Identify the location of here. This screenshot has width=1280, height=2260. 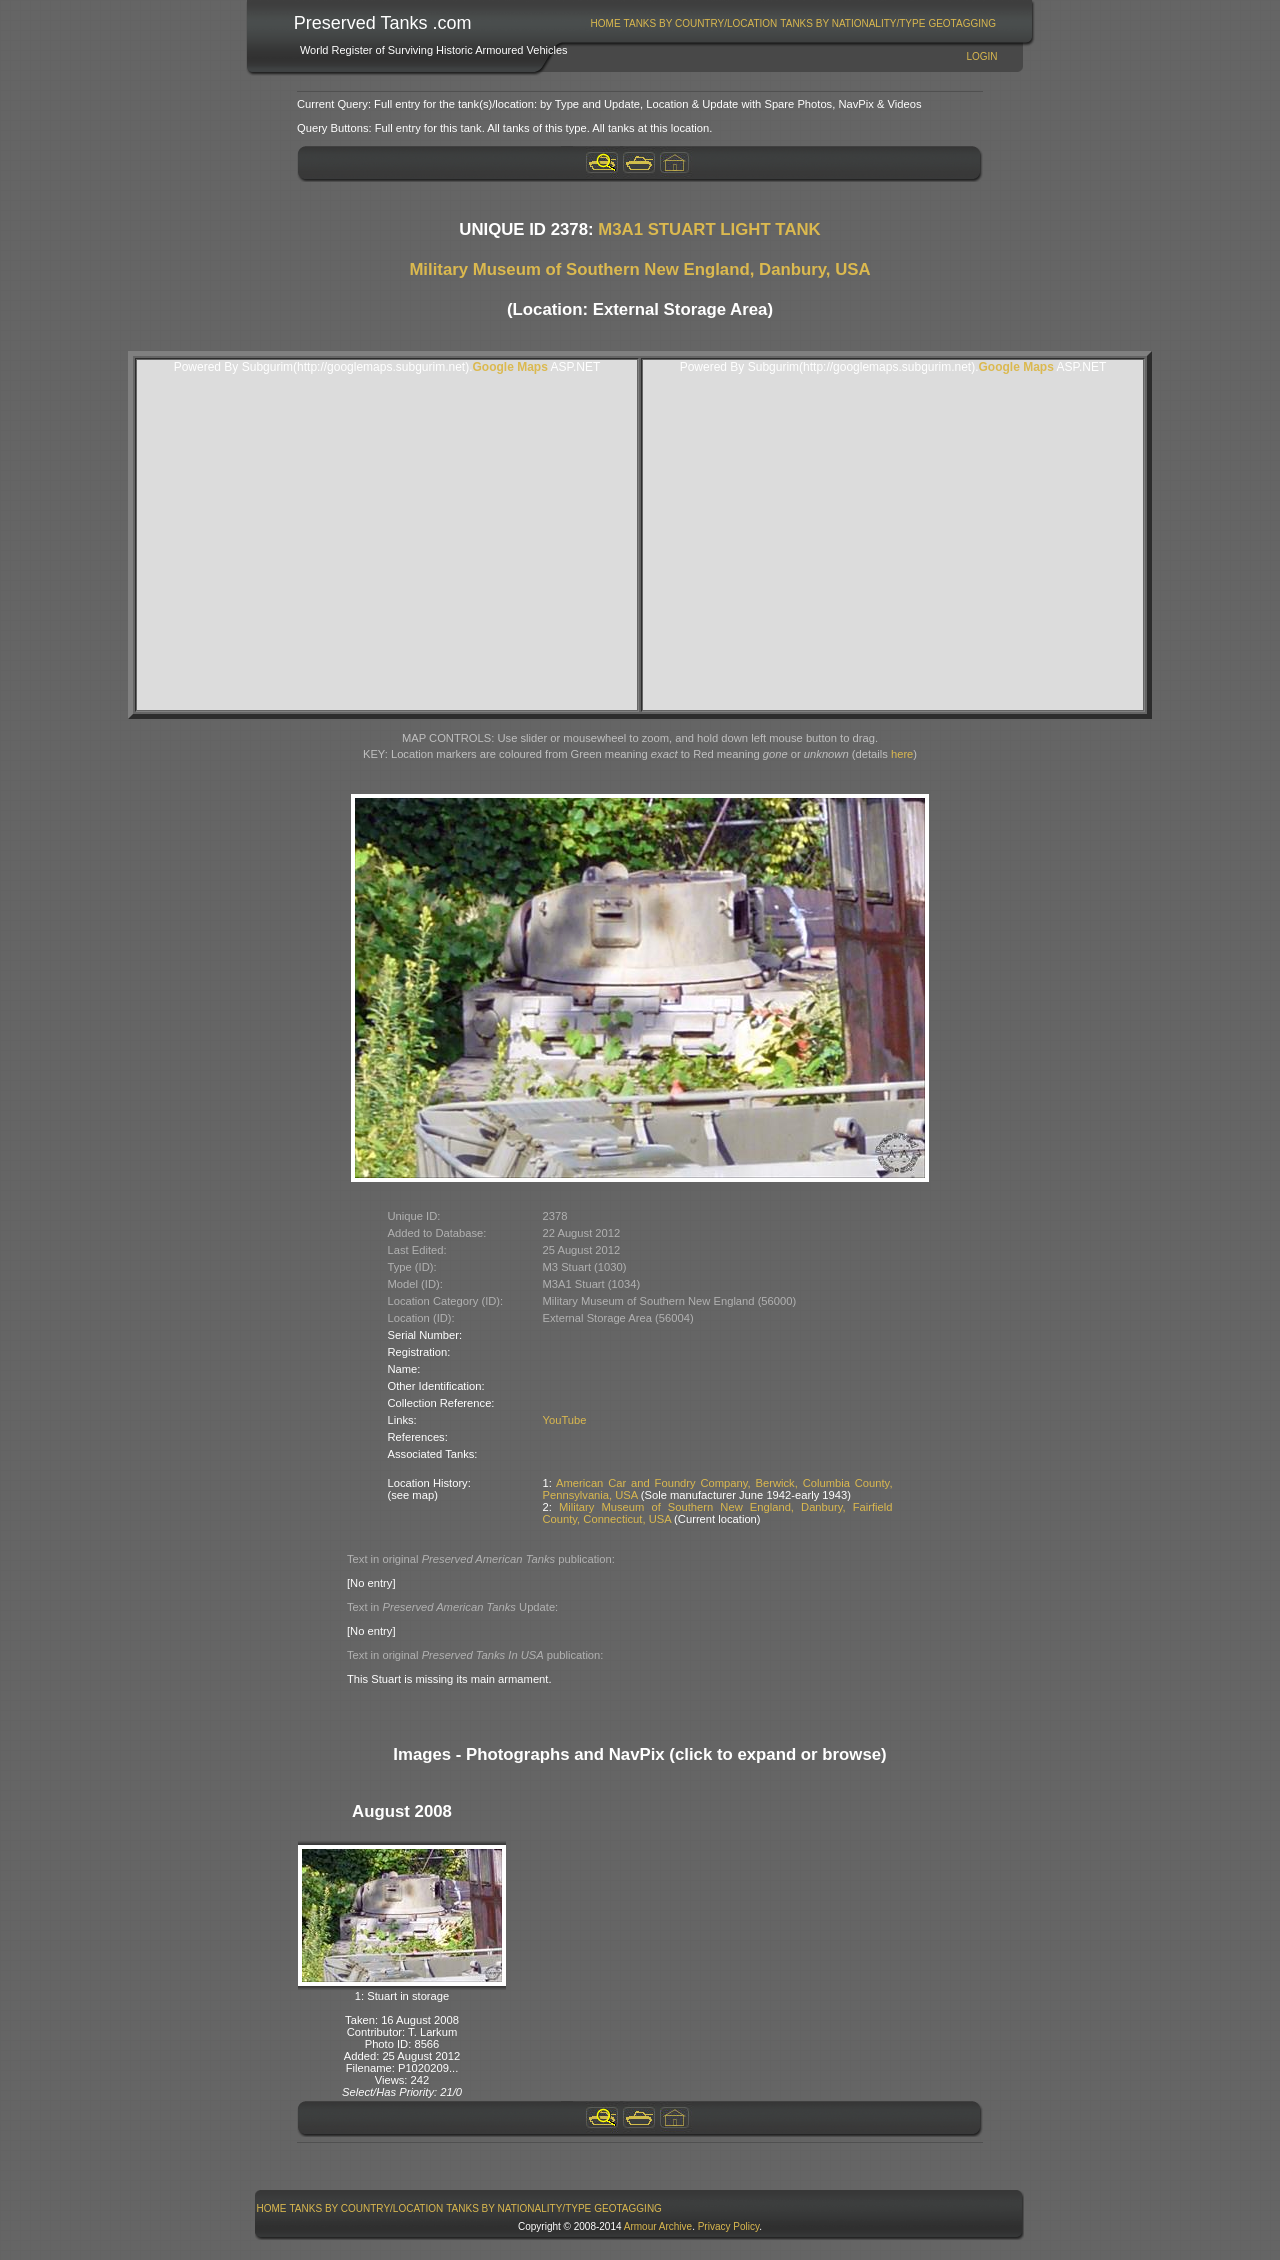
(902, 754).